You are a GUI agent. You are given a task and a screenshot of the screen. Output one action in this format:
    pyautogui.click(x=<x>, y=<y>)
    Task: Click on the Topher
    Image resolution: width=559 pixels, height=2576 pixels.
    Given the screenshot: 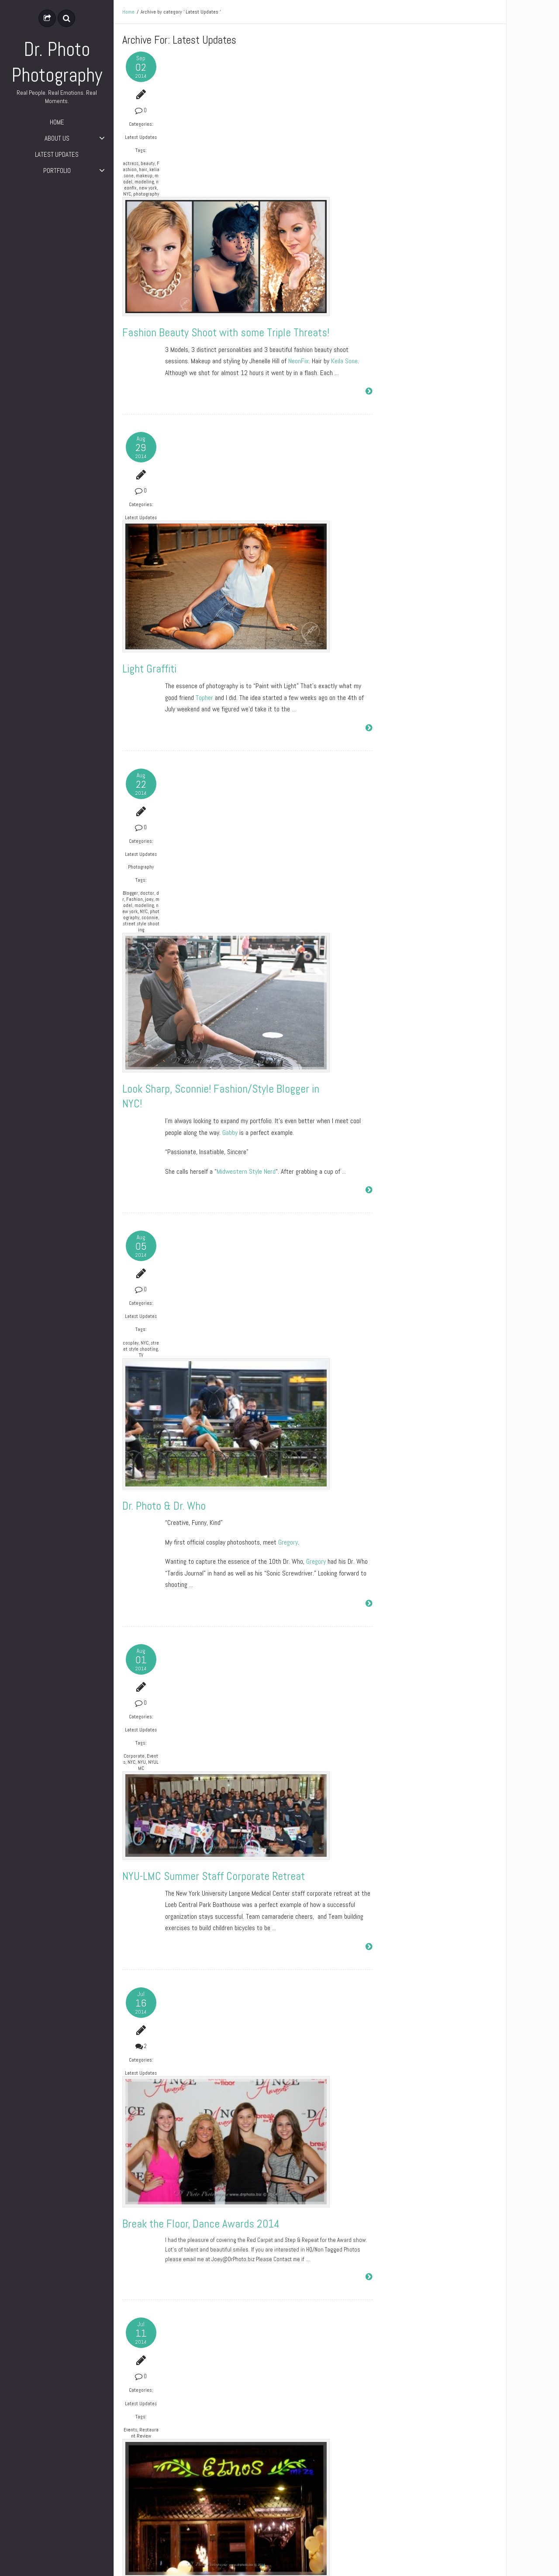 What is the action you would take?
    pyautogui.click(x=205, y=454)
    